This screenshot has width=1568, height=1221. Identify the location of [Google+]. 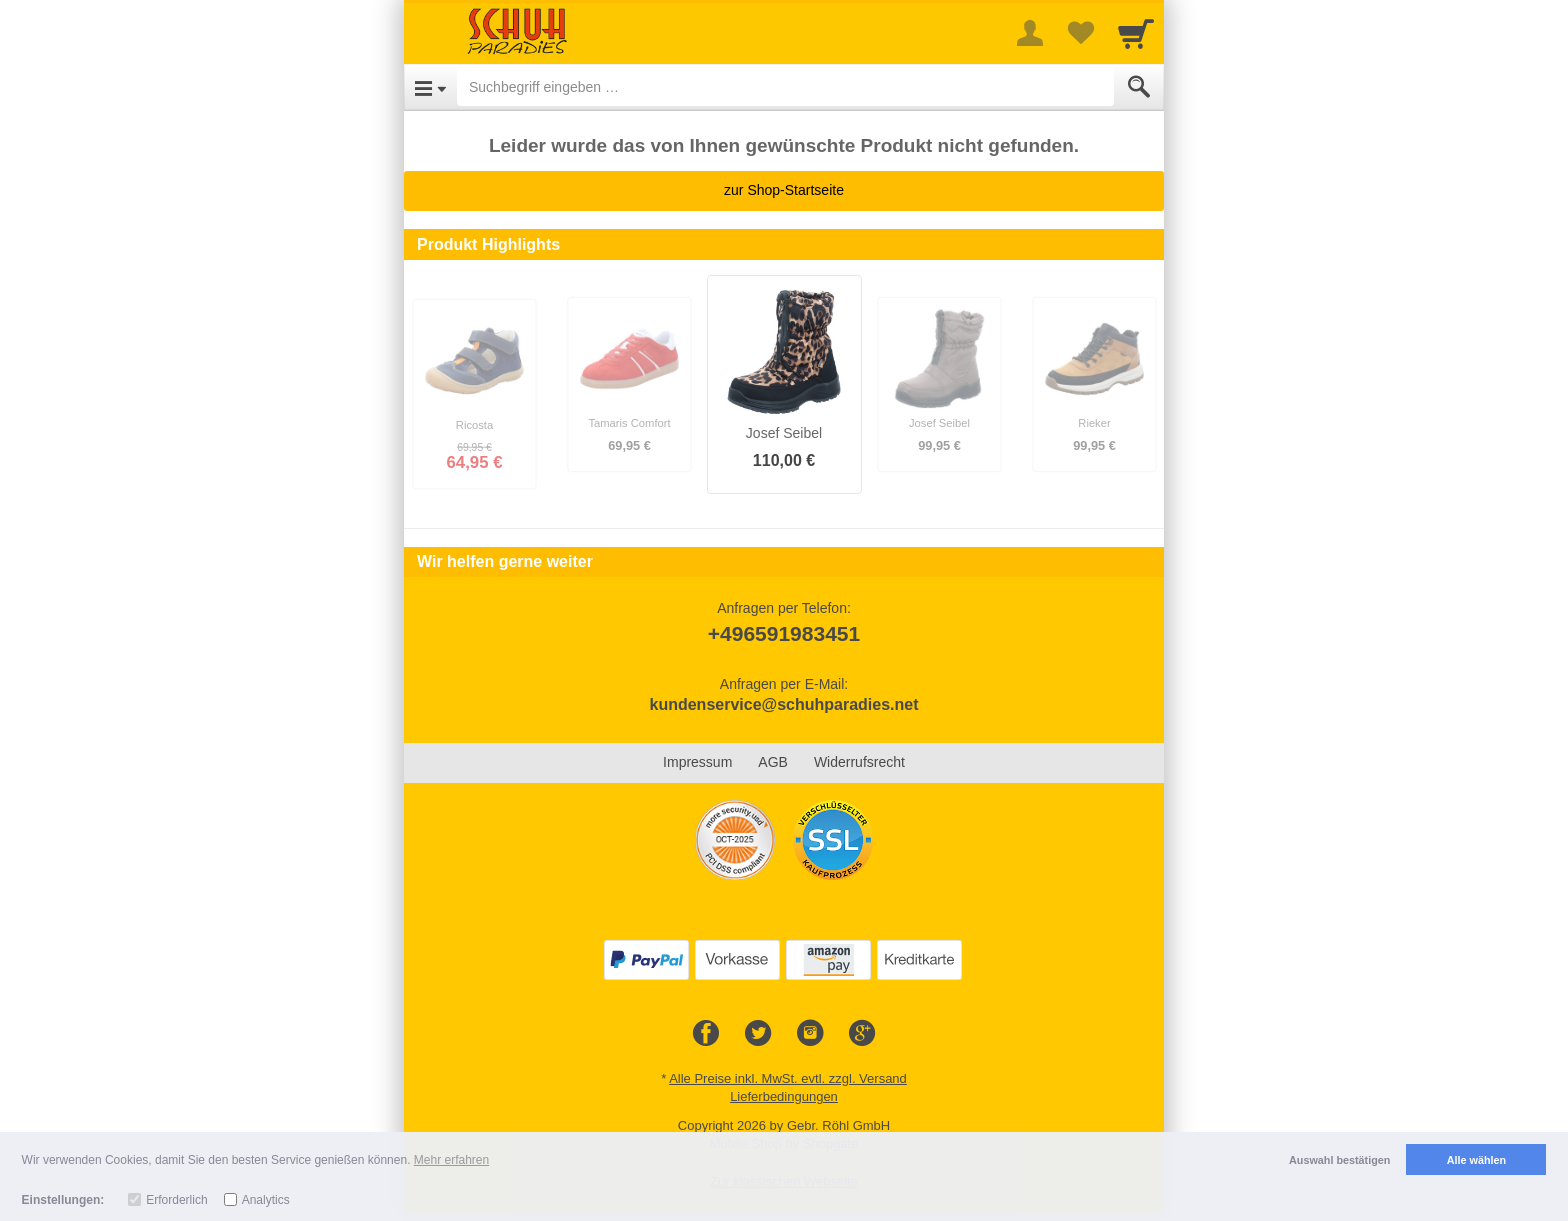
(862, 1034).